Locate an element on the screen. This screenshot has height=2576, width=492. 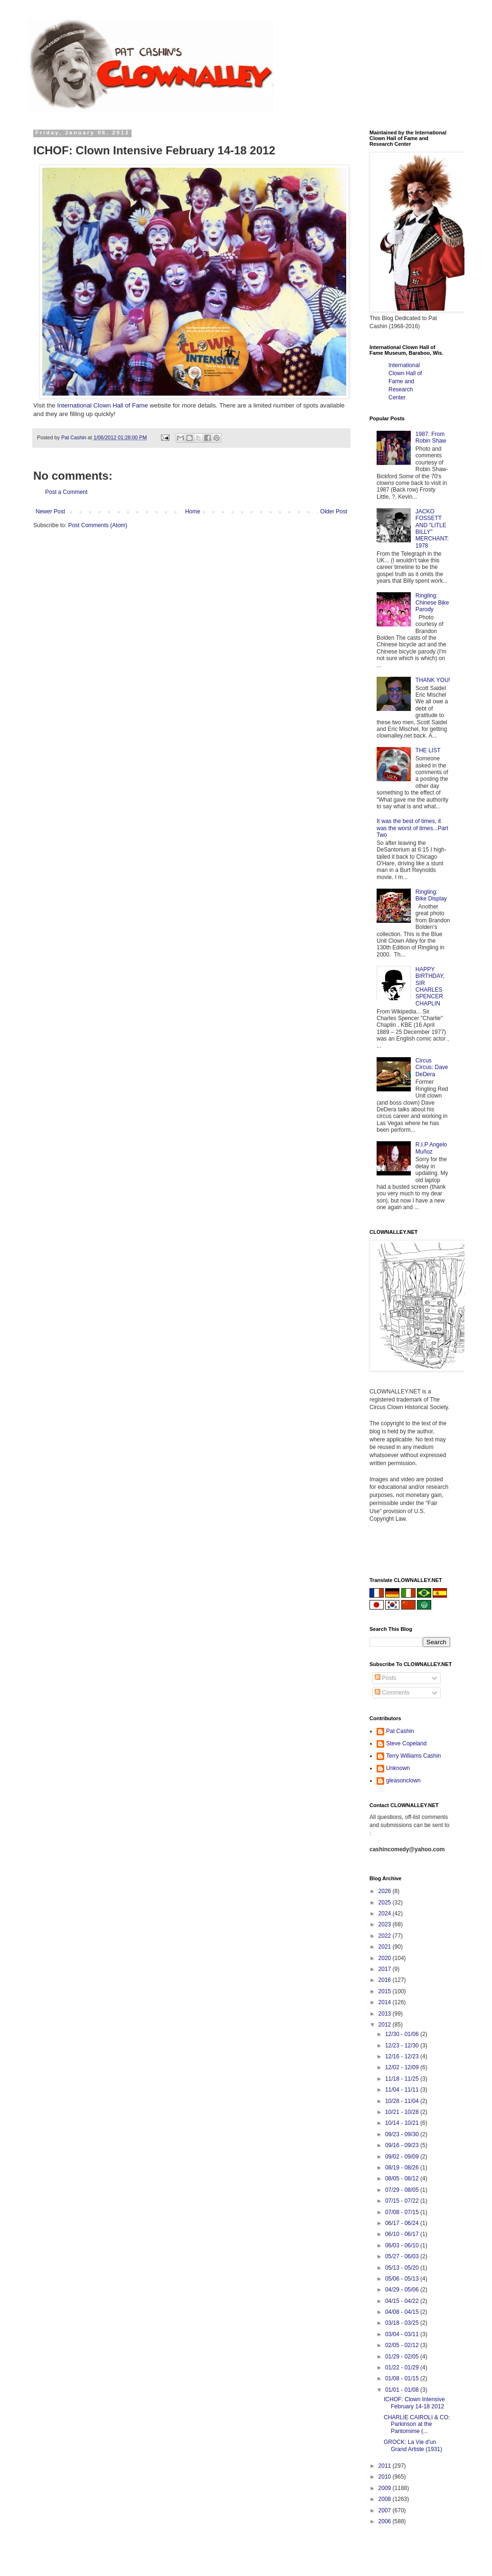
01/08 - 01/15 is located at coordinates (402, 2378).